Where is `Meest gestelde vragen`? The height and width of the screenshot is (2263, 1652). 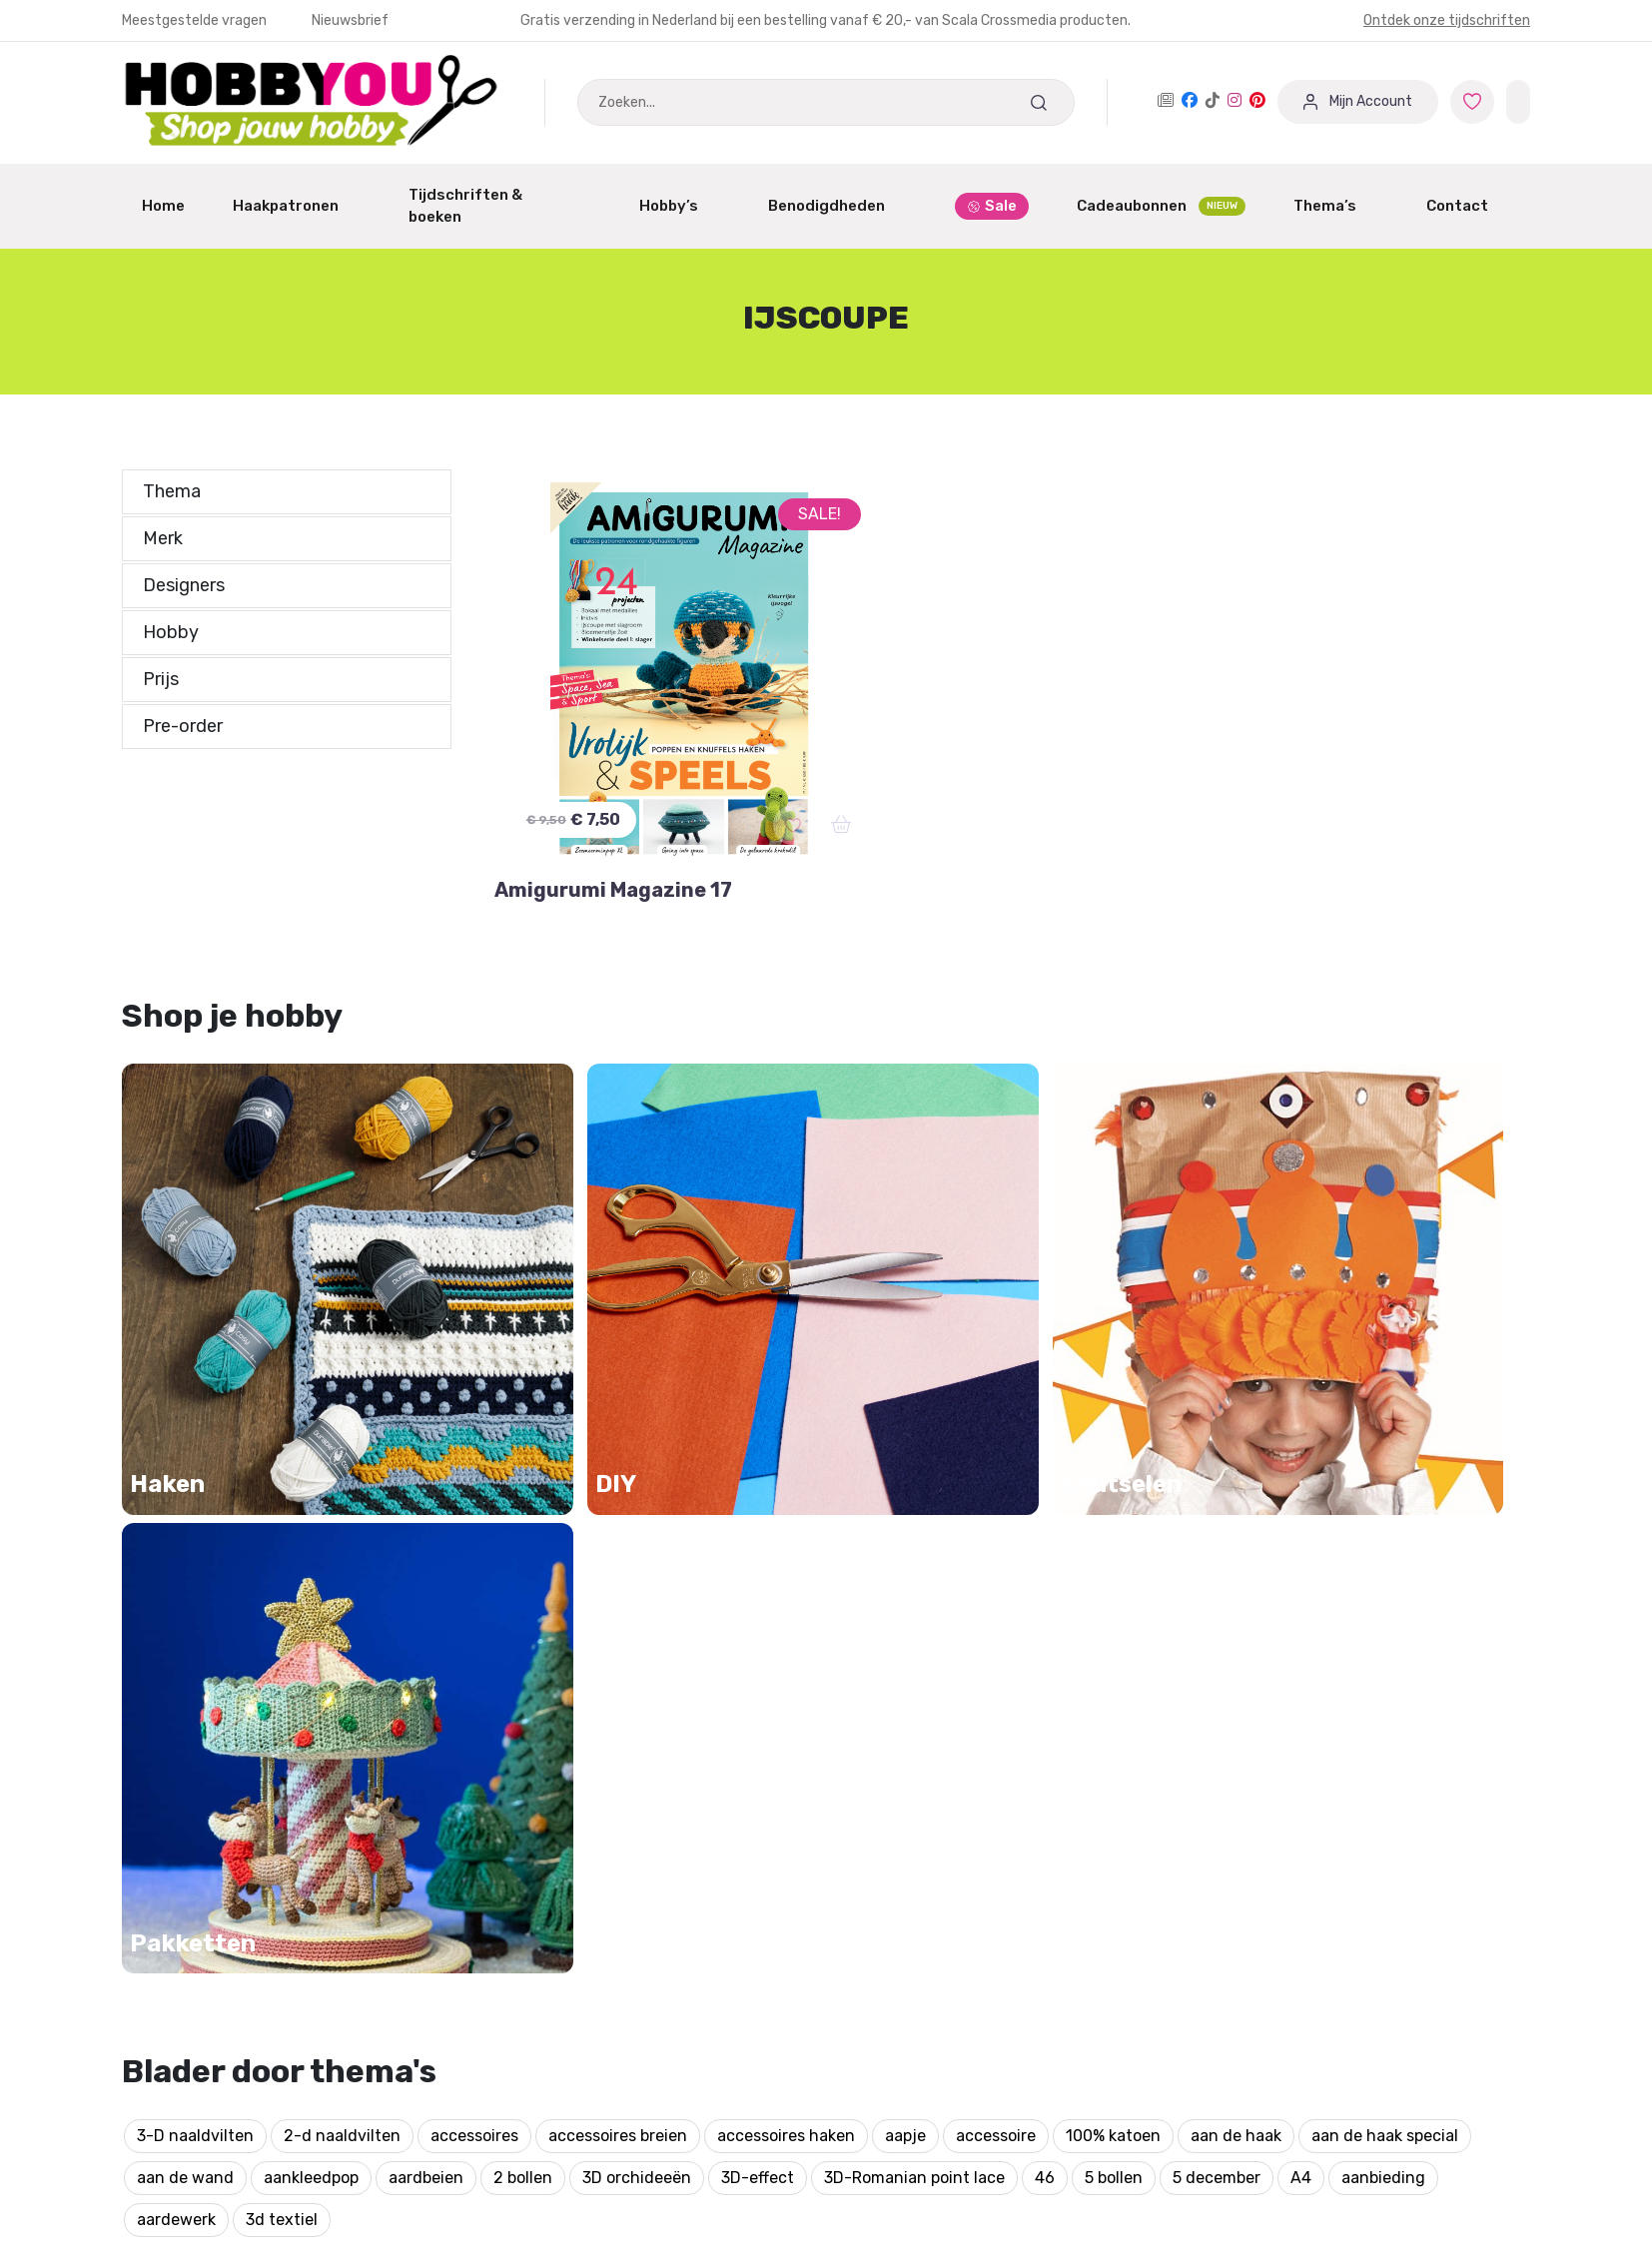 Meest gestelde vragen is located at coordinates (208, 1994).